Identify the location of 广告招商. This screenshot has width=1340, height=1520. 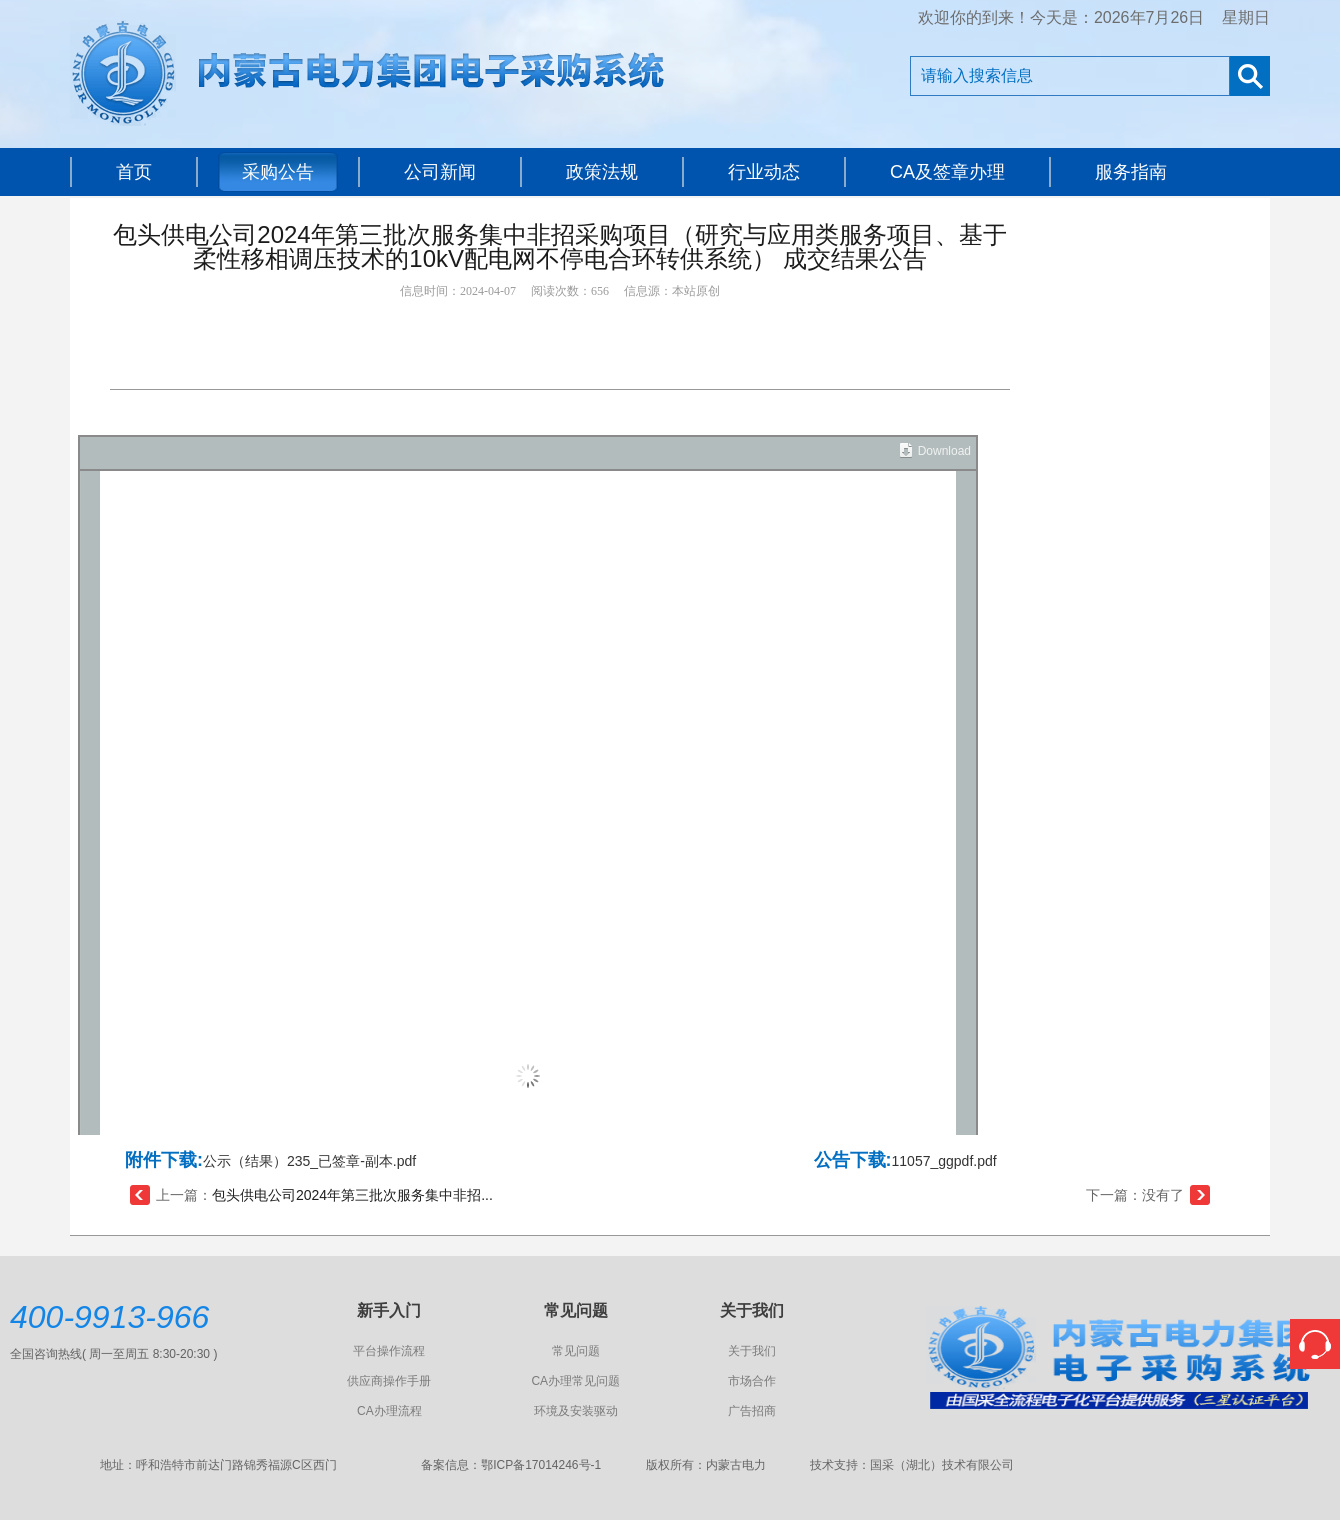
(752, 1411).